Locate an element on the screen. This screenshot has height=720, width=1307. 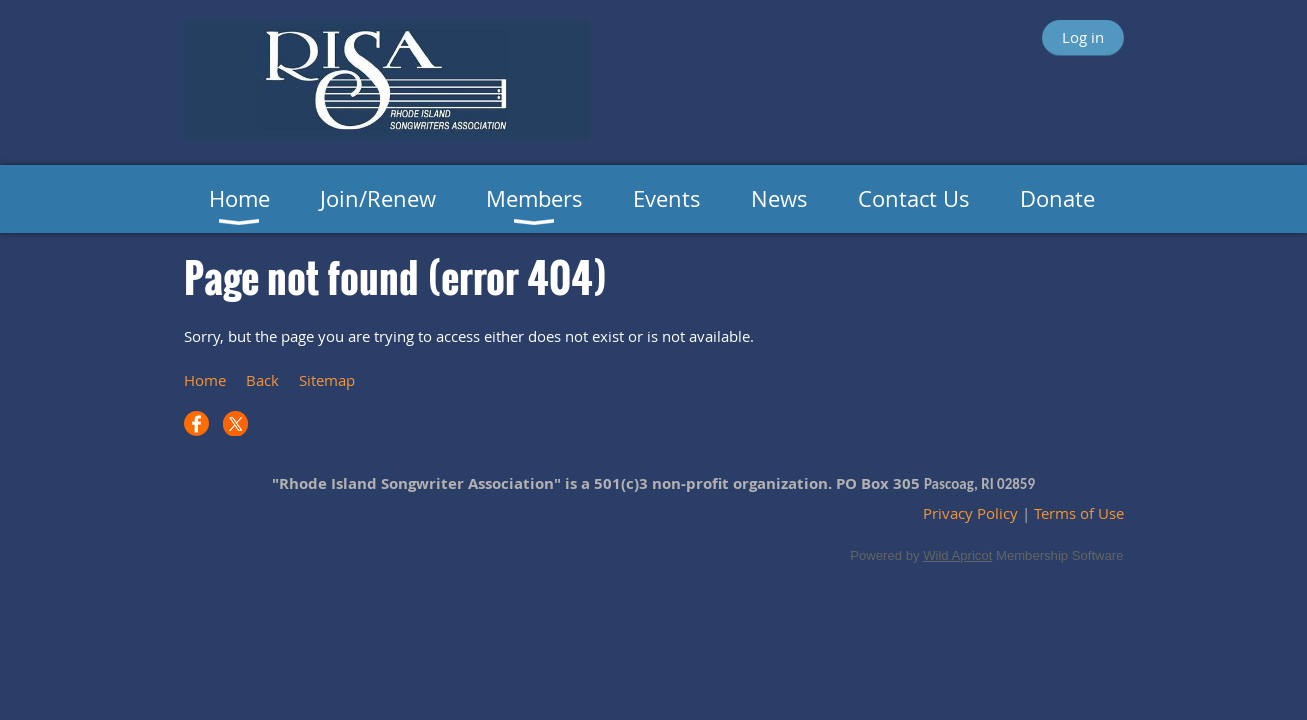
Log in is located at coordinates (1083, 37).